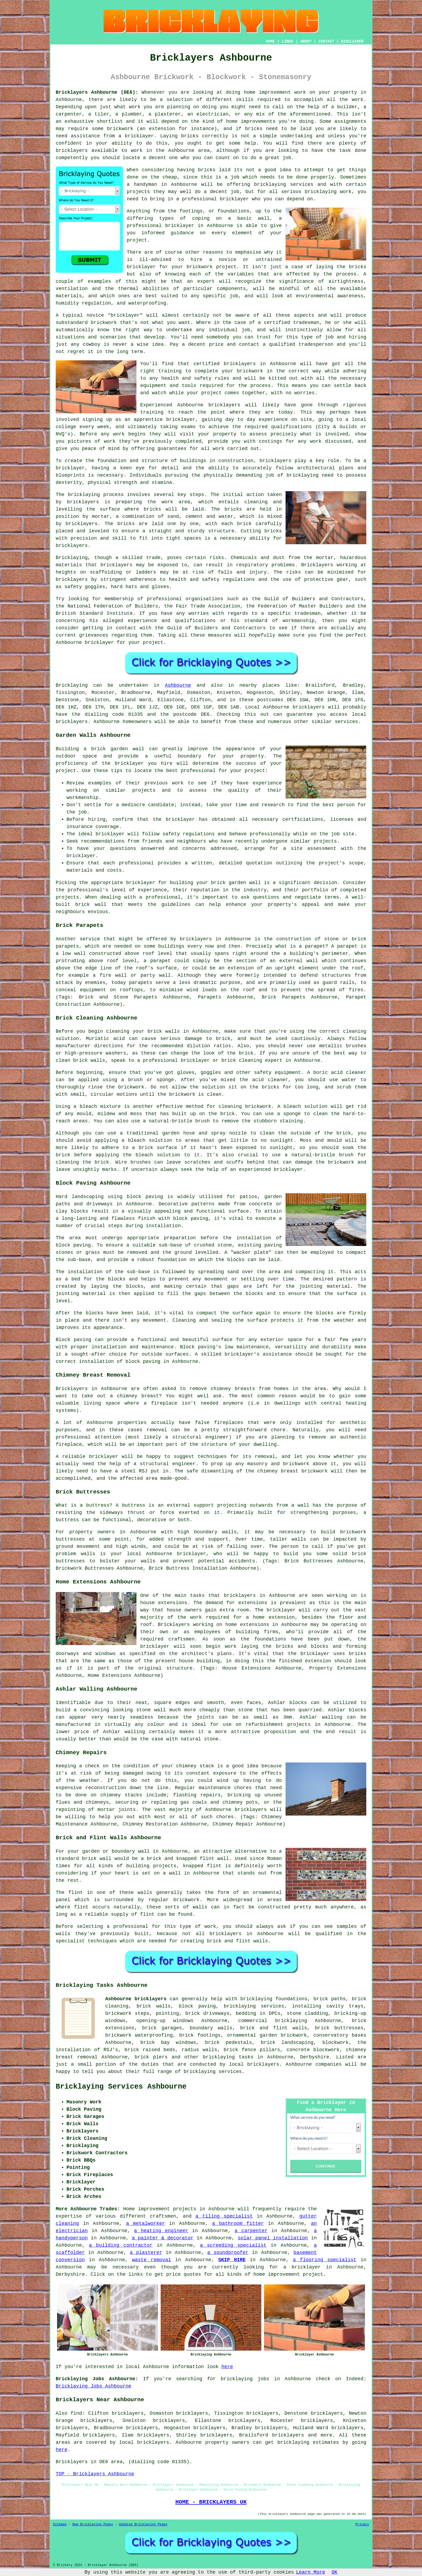  I want to click on New Bricklaying Pages, so click(92, 2524).